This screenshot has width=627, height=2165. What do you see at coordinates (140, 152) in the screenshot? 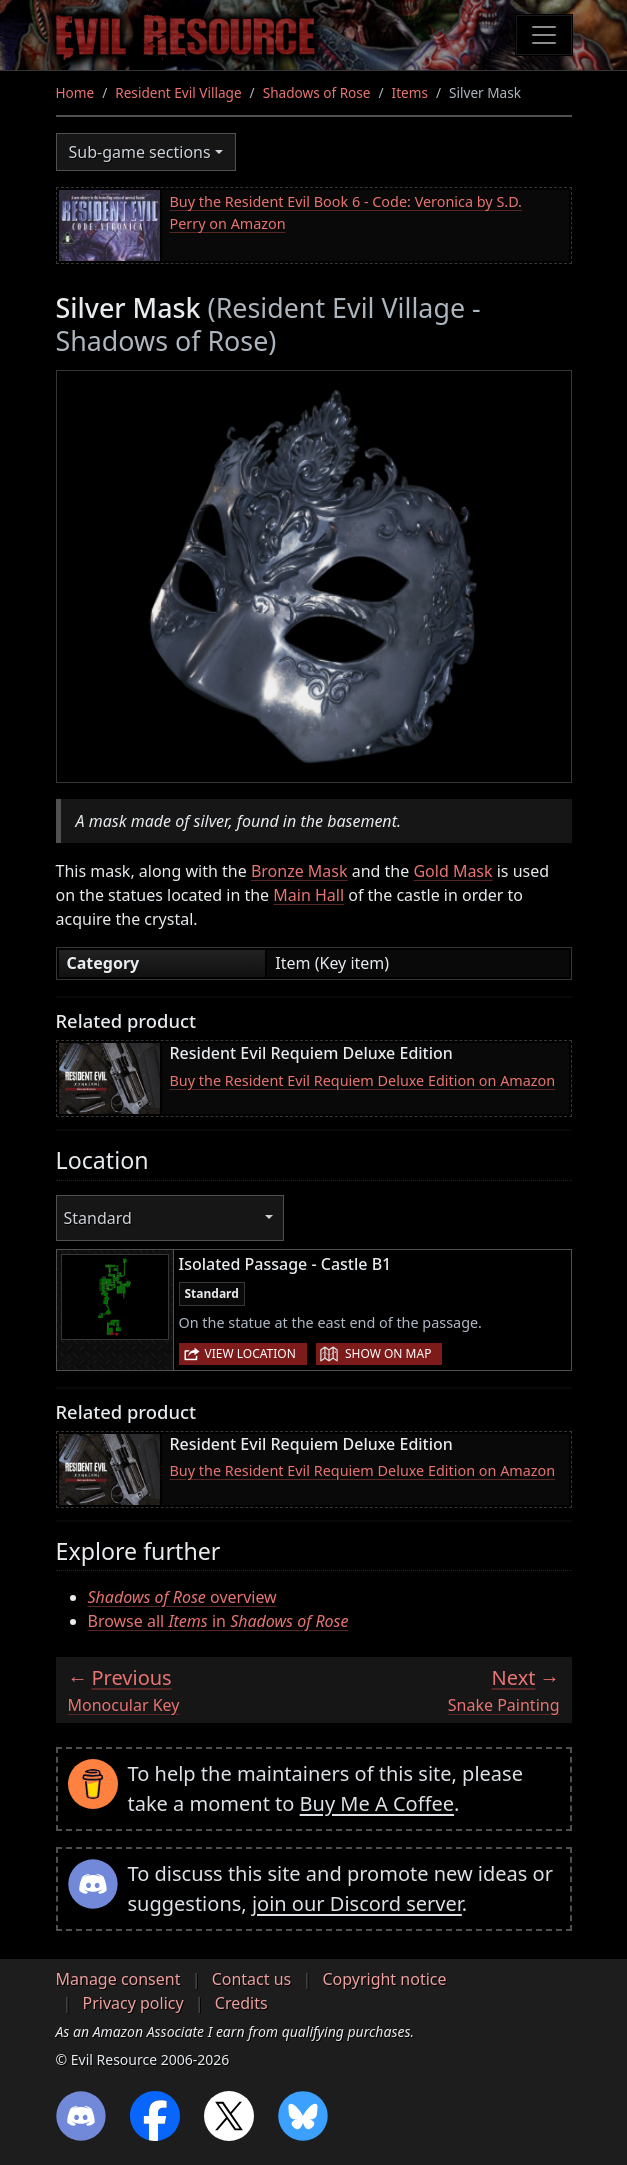
I see `Sub-game sections` at bounding box center [140, 152].